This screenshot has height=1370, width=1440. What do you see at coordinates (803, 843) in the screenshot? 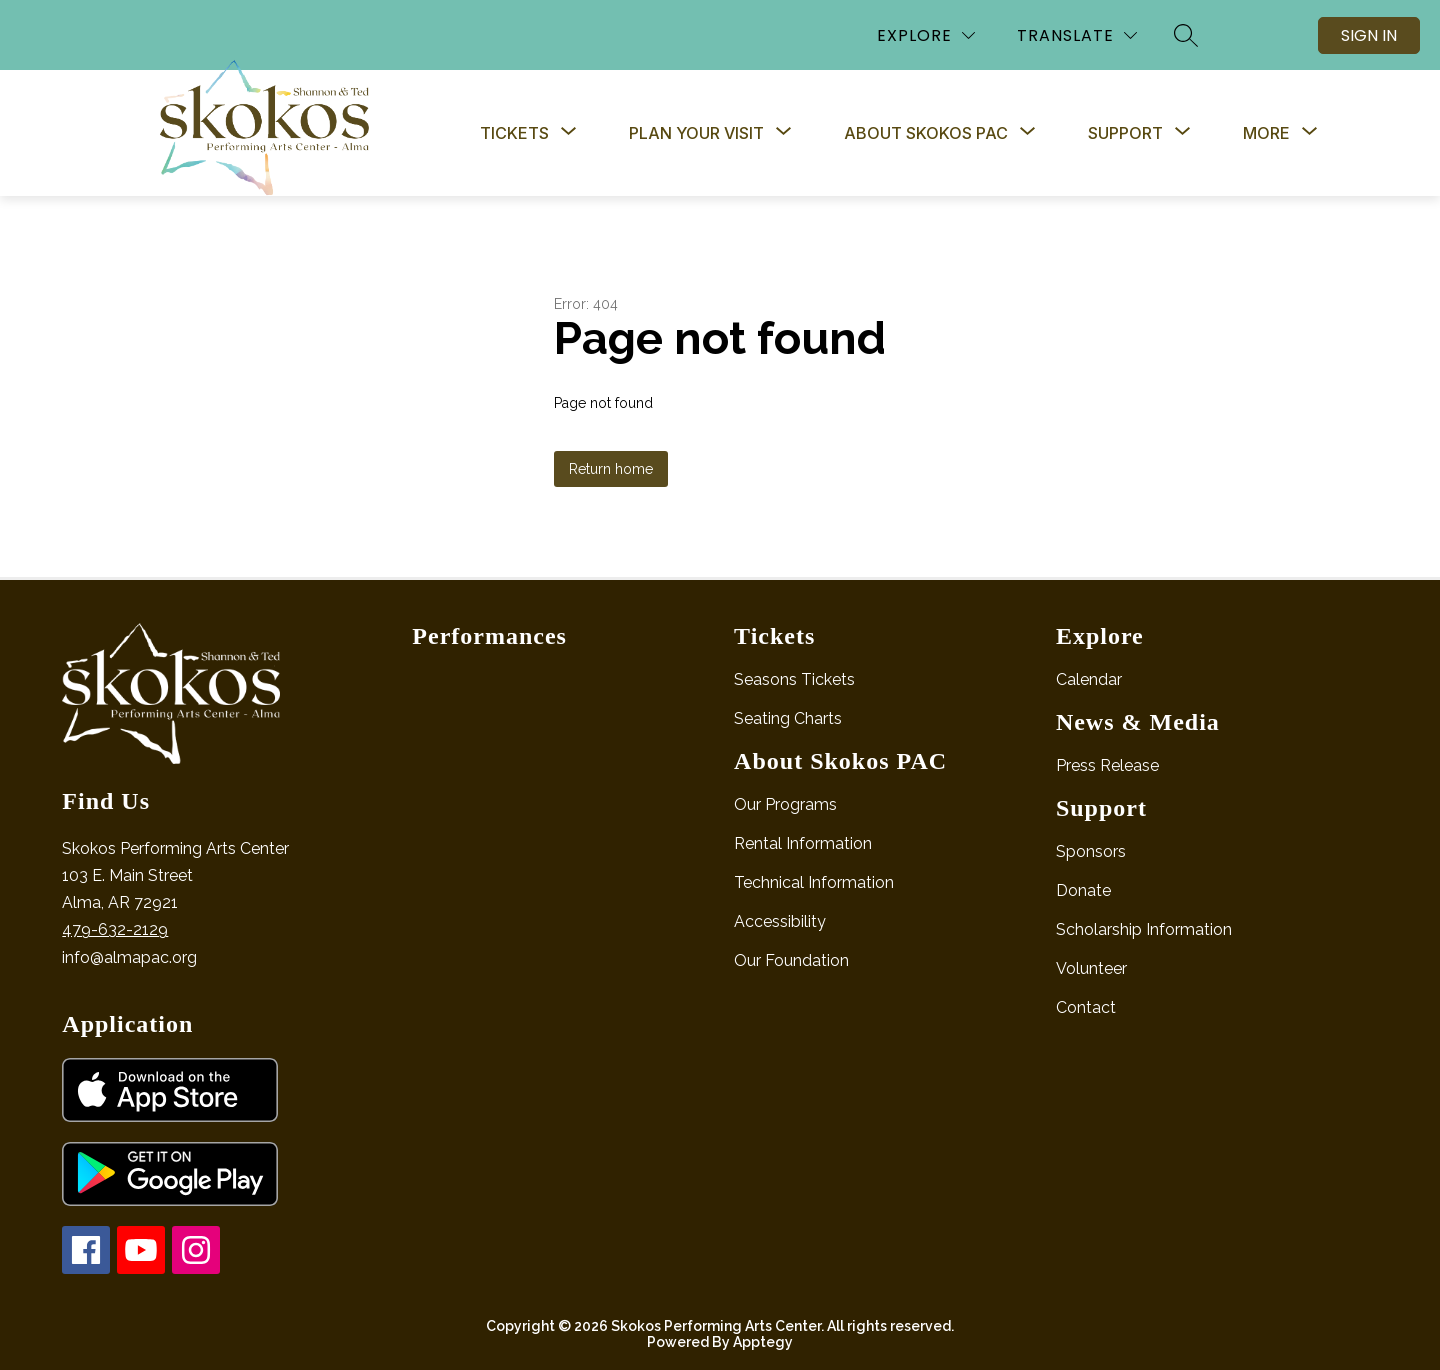
I see `Rental Information` at bounding box center [803, 843].